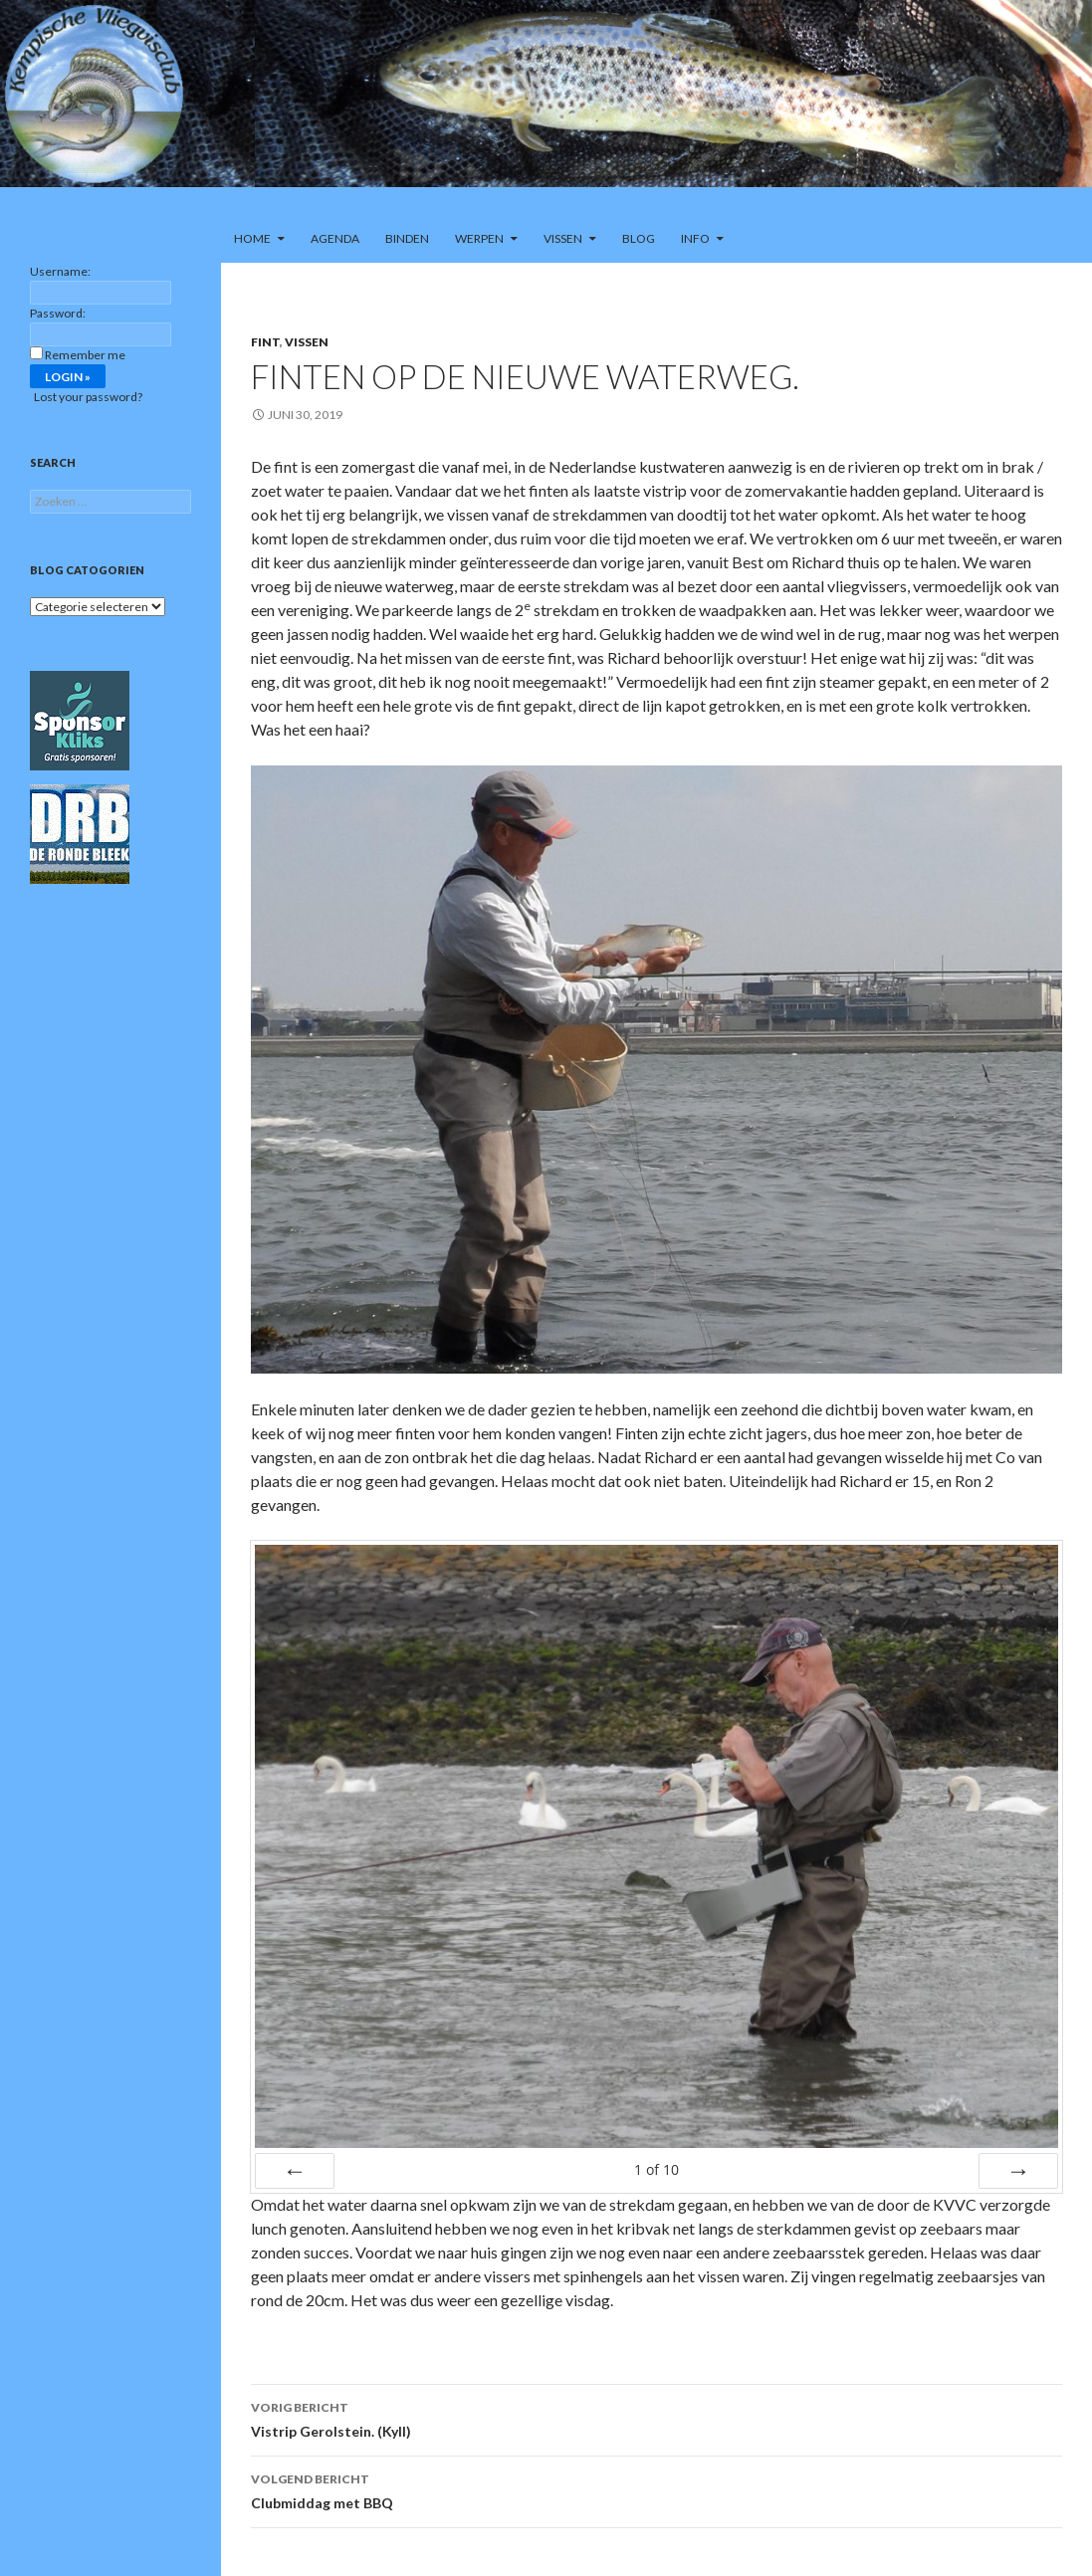 The width and height of the screenshot is (1092, 2576). What do you see at coordinates (479, 238) in the screenshot?
I see `Werpen` at bounding box center [479, 238].